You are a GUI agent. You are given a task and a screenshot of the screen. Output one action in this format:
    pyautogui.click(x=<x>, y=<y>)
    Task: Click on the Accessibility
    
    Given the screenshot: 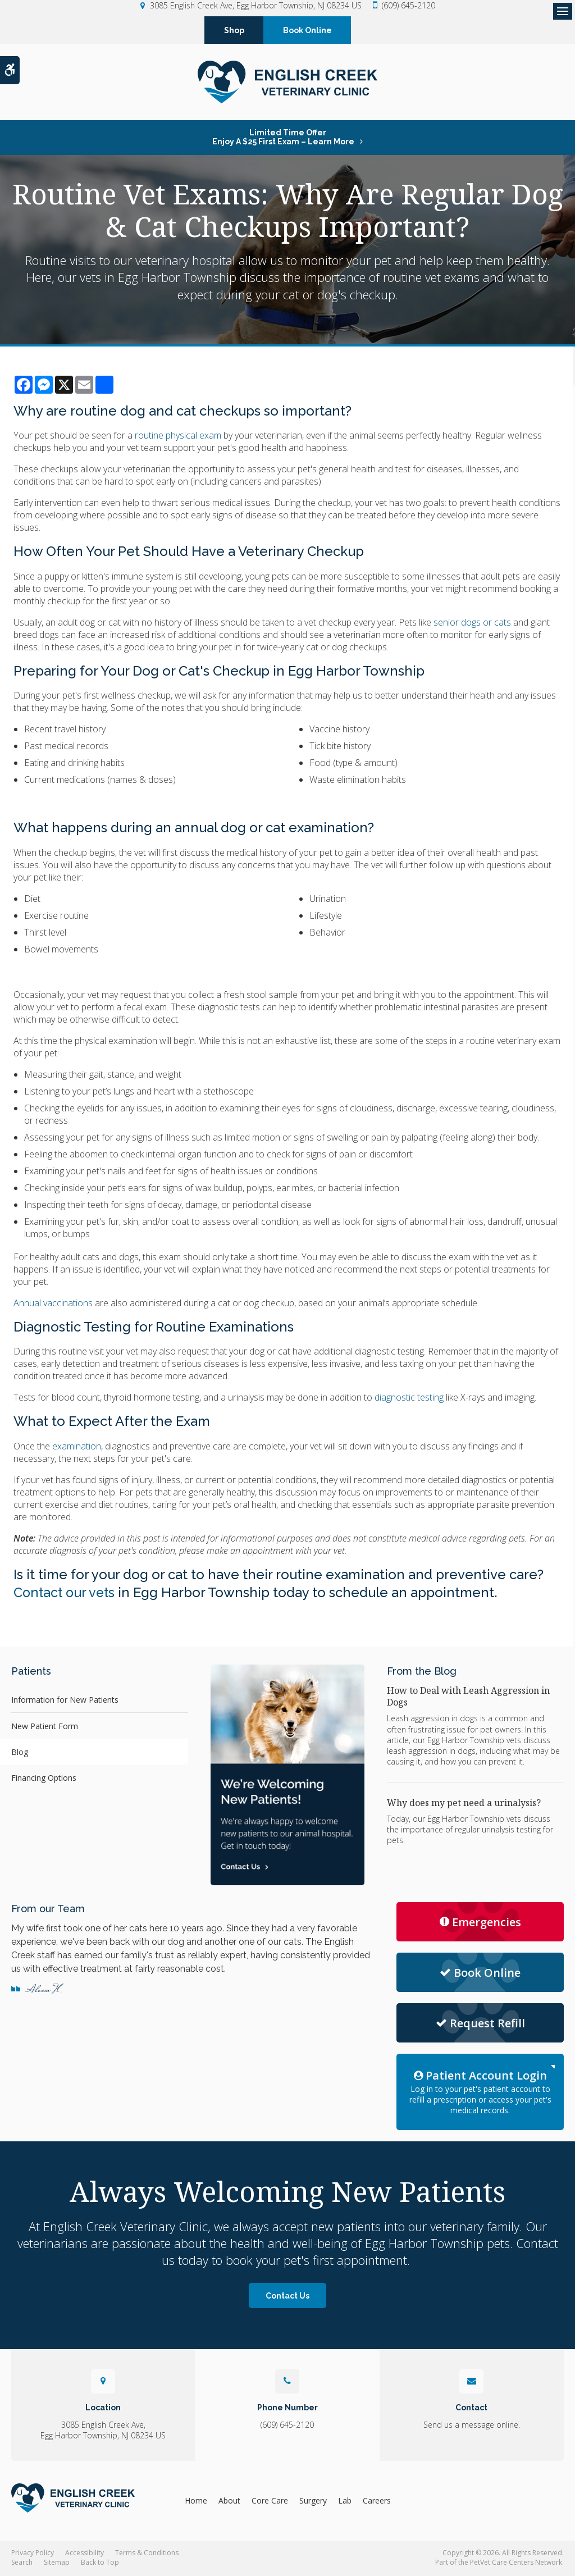 What is the action you would take?
    pyautogui.click(x=84, y=2554)
    